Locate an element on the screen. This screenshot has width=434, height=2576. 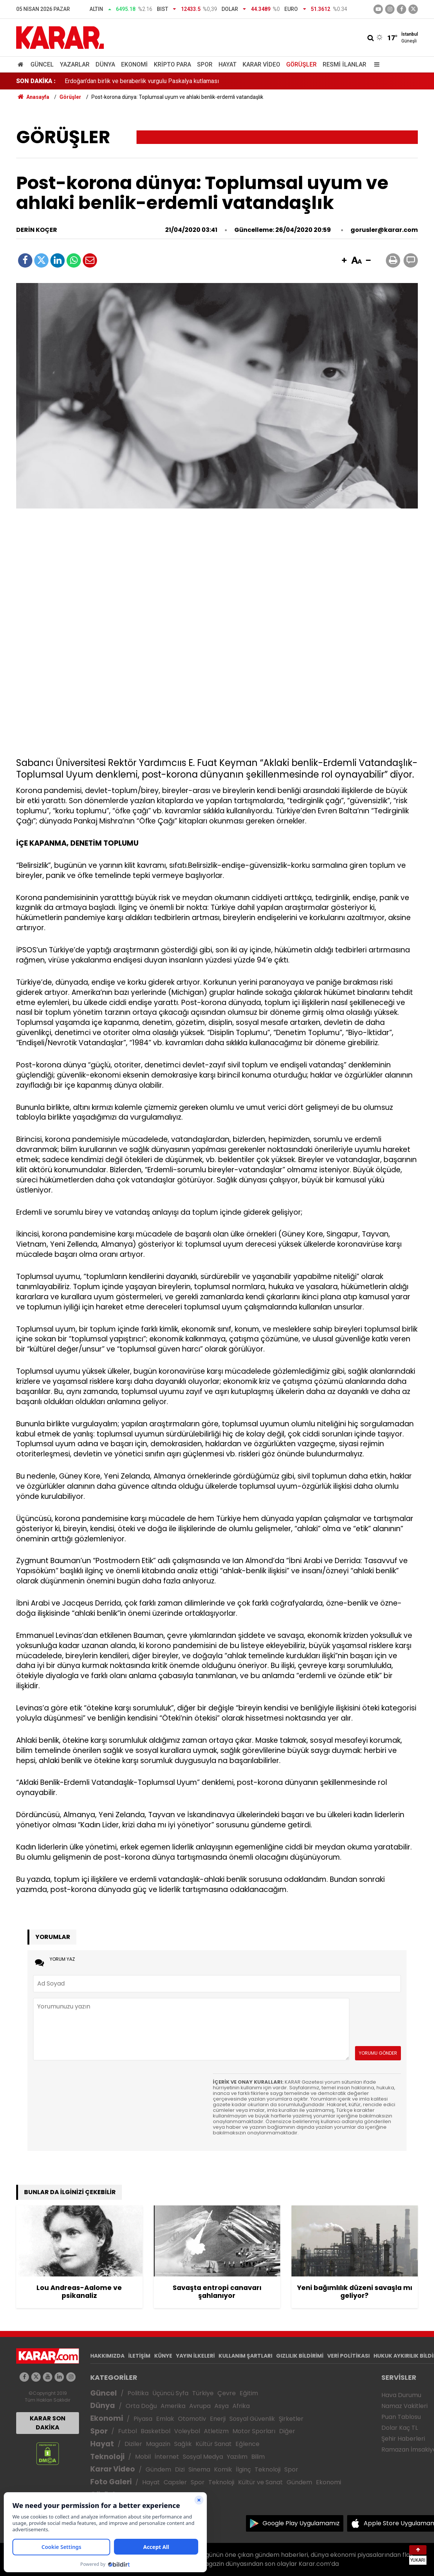
Sosyal Medya is located at coordinates (203, 2456).